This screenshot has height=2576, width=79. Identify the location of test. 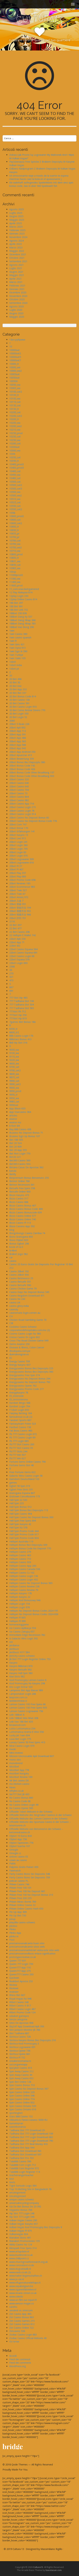
(11, 2178).